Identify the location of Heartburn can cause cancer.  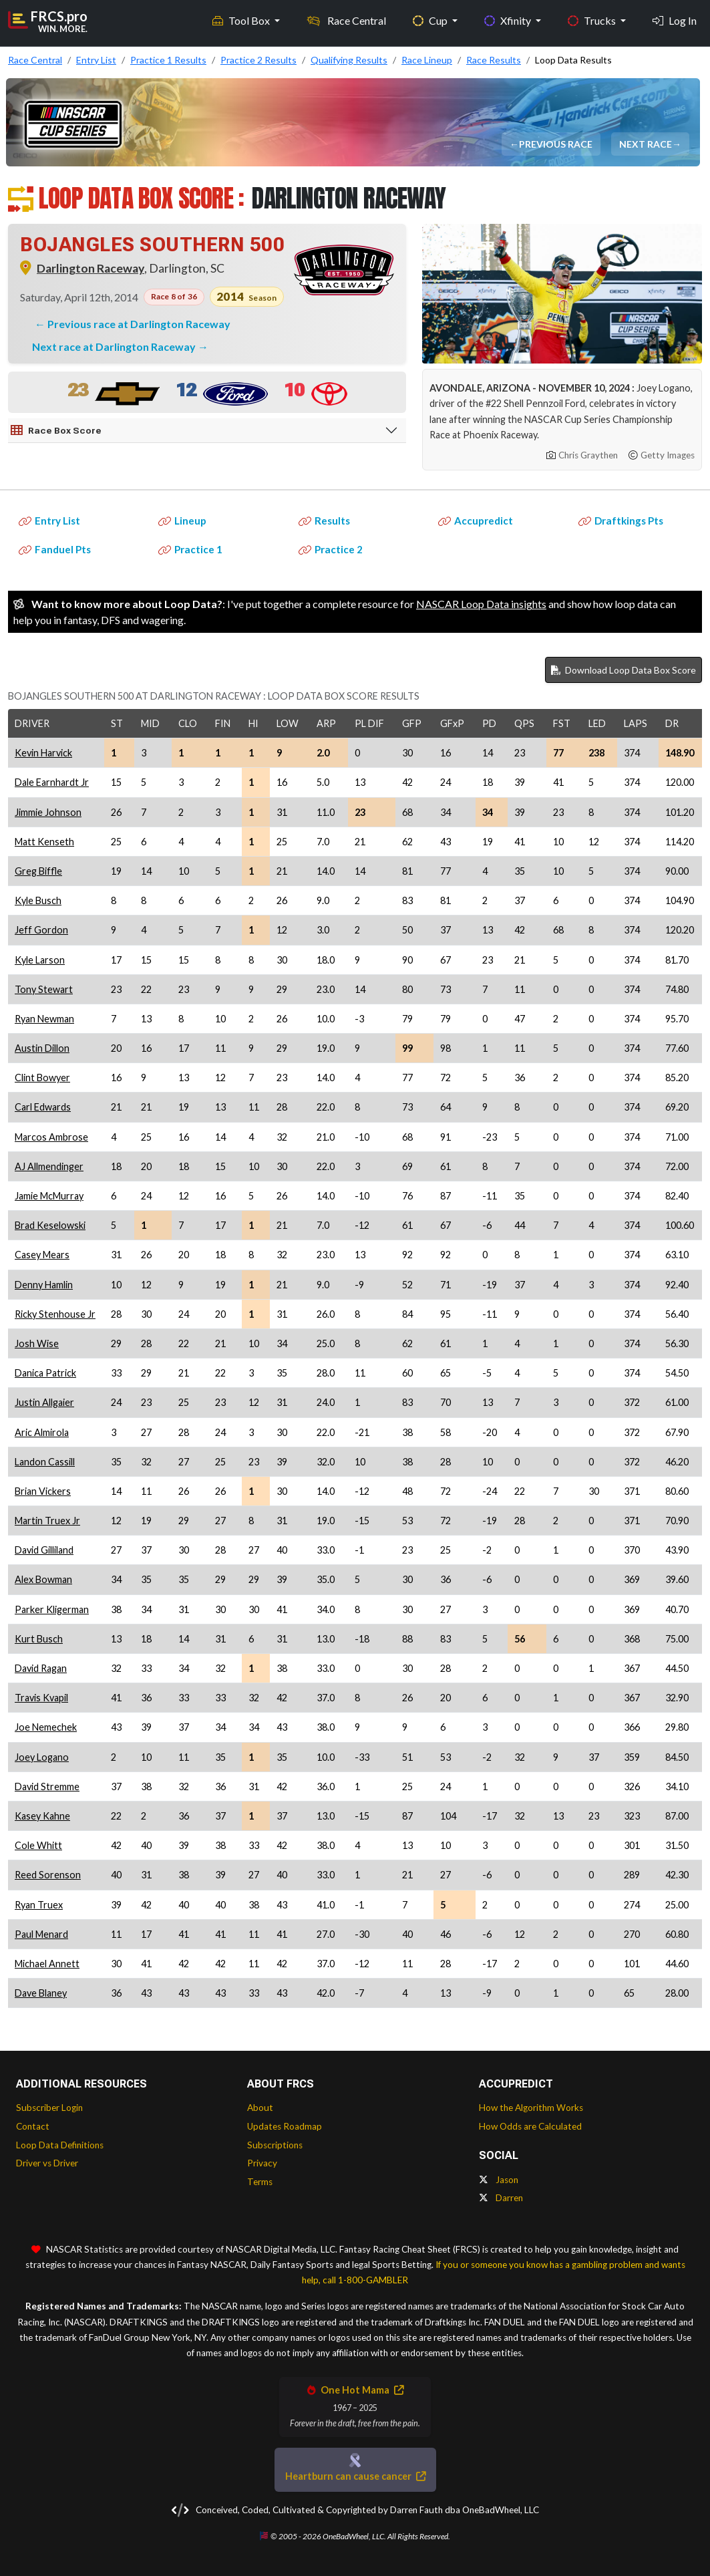
(355, 2476).